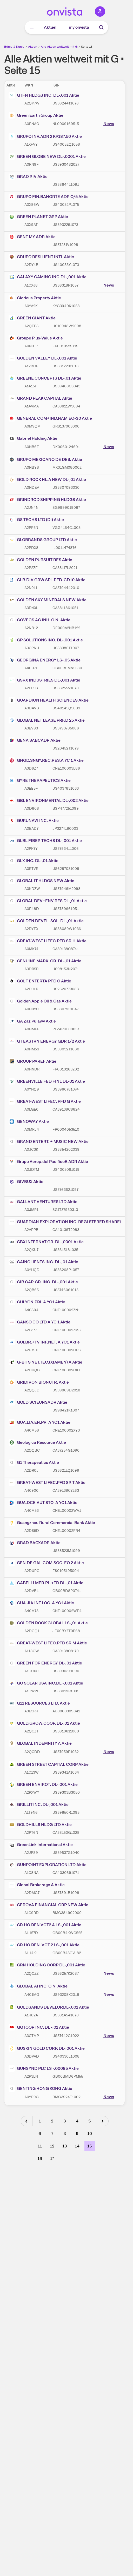 The height and width of the screenshot is (2576, 133). I want to click on 12 [Seite 12], so click(52, 2146).